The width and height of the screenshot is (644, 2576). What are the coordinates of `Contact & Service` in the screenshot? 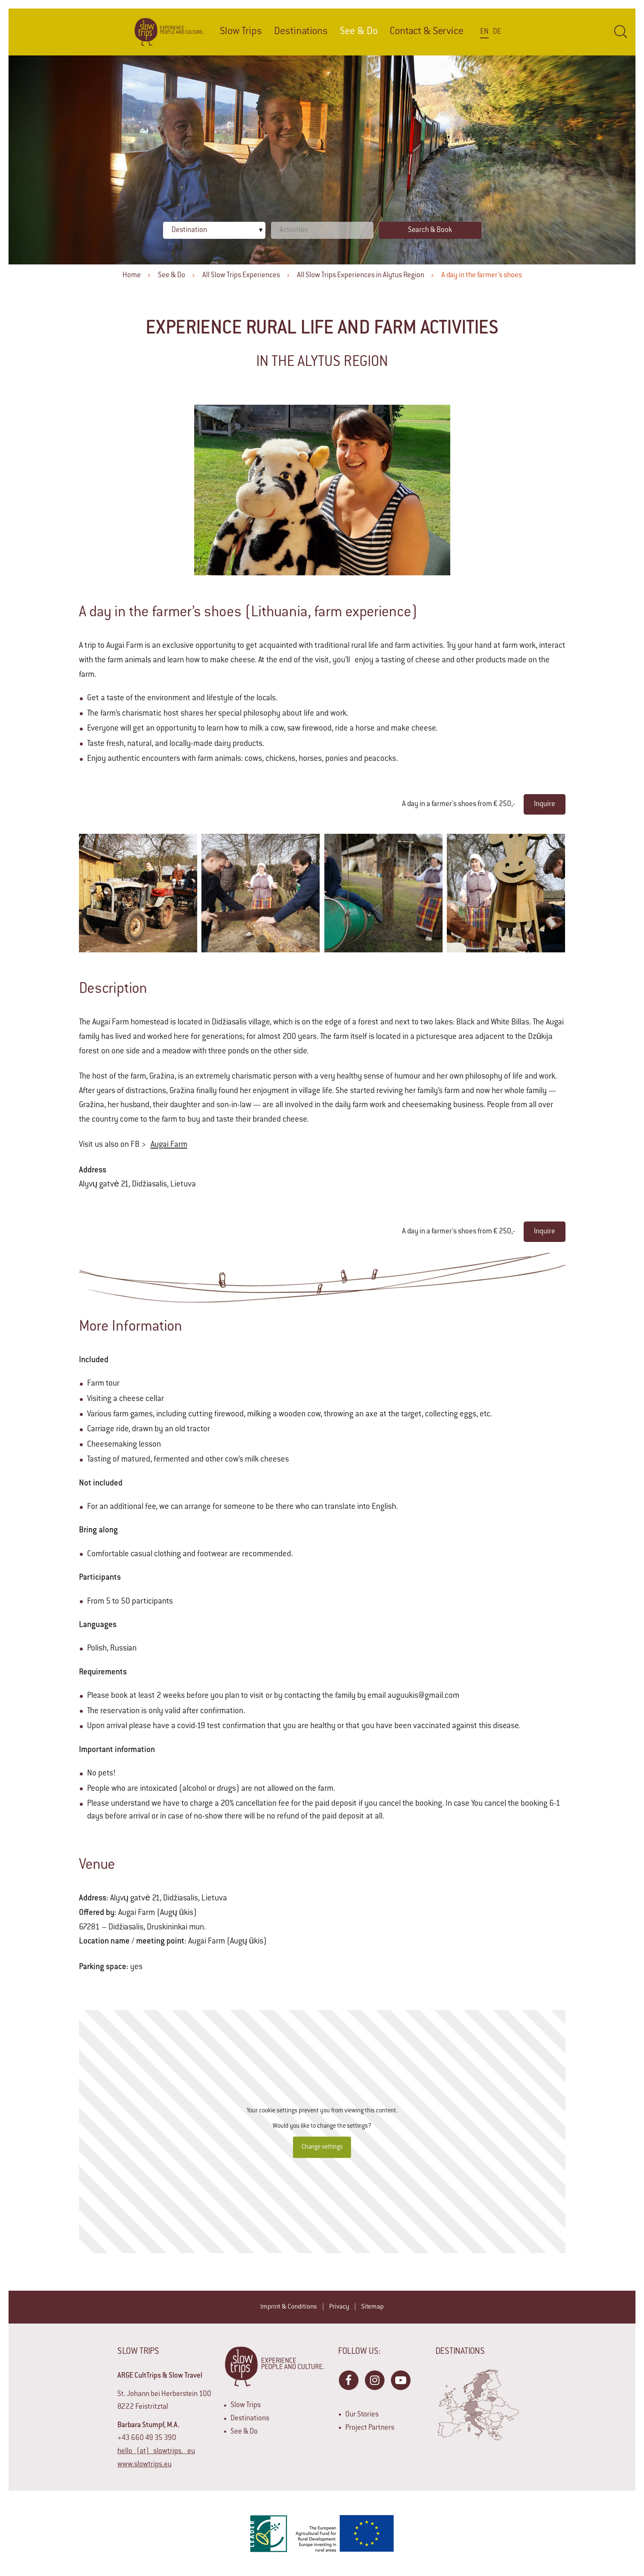 It's located at (426, 32).